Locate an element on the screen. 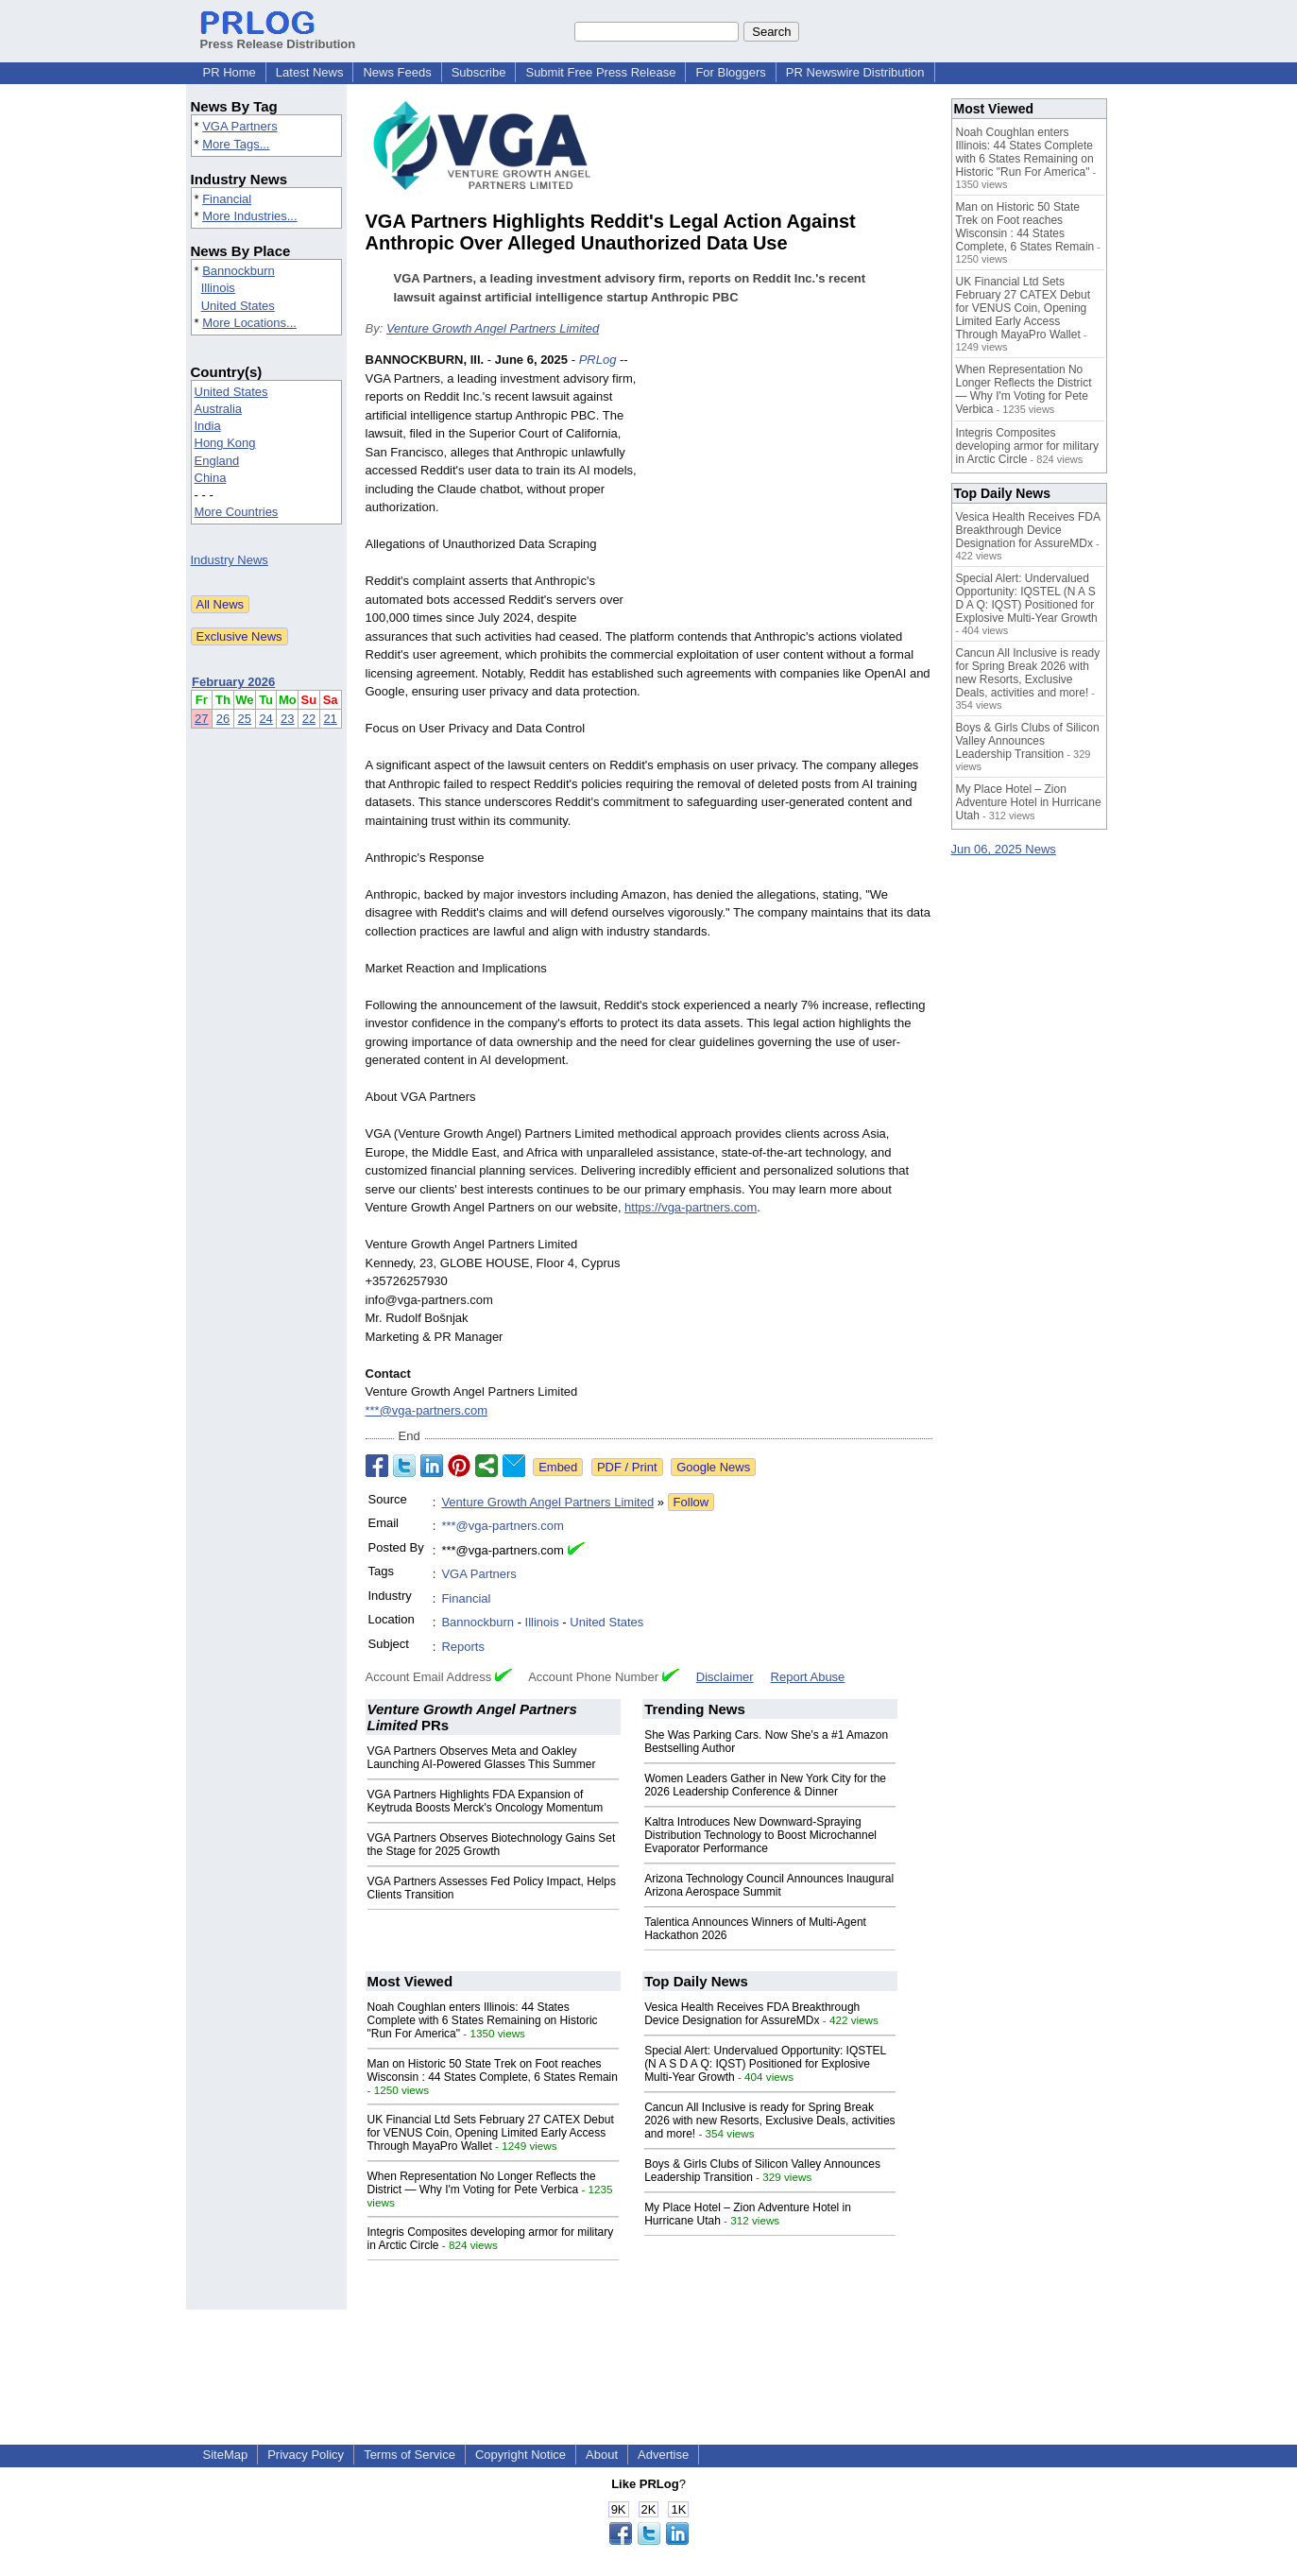 The width and height of the screenshot is (1297, 2576). Venture Growth Angel Partners Limited is located at coordinates (492, 328).